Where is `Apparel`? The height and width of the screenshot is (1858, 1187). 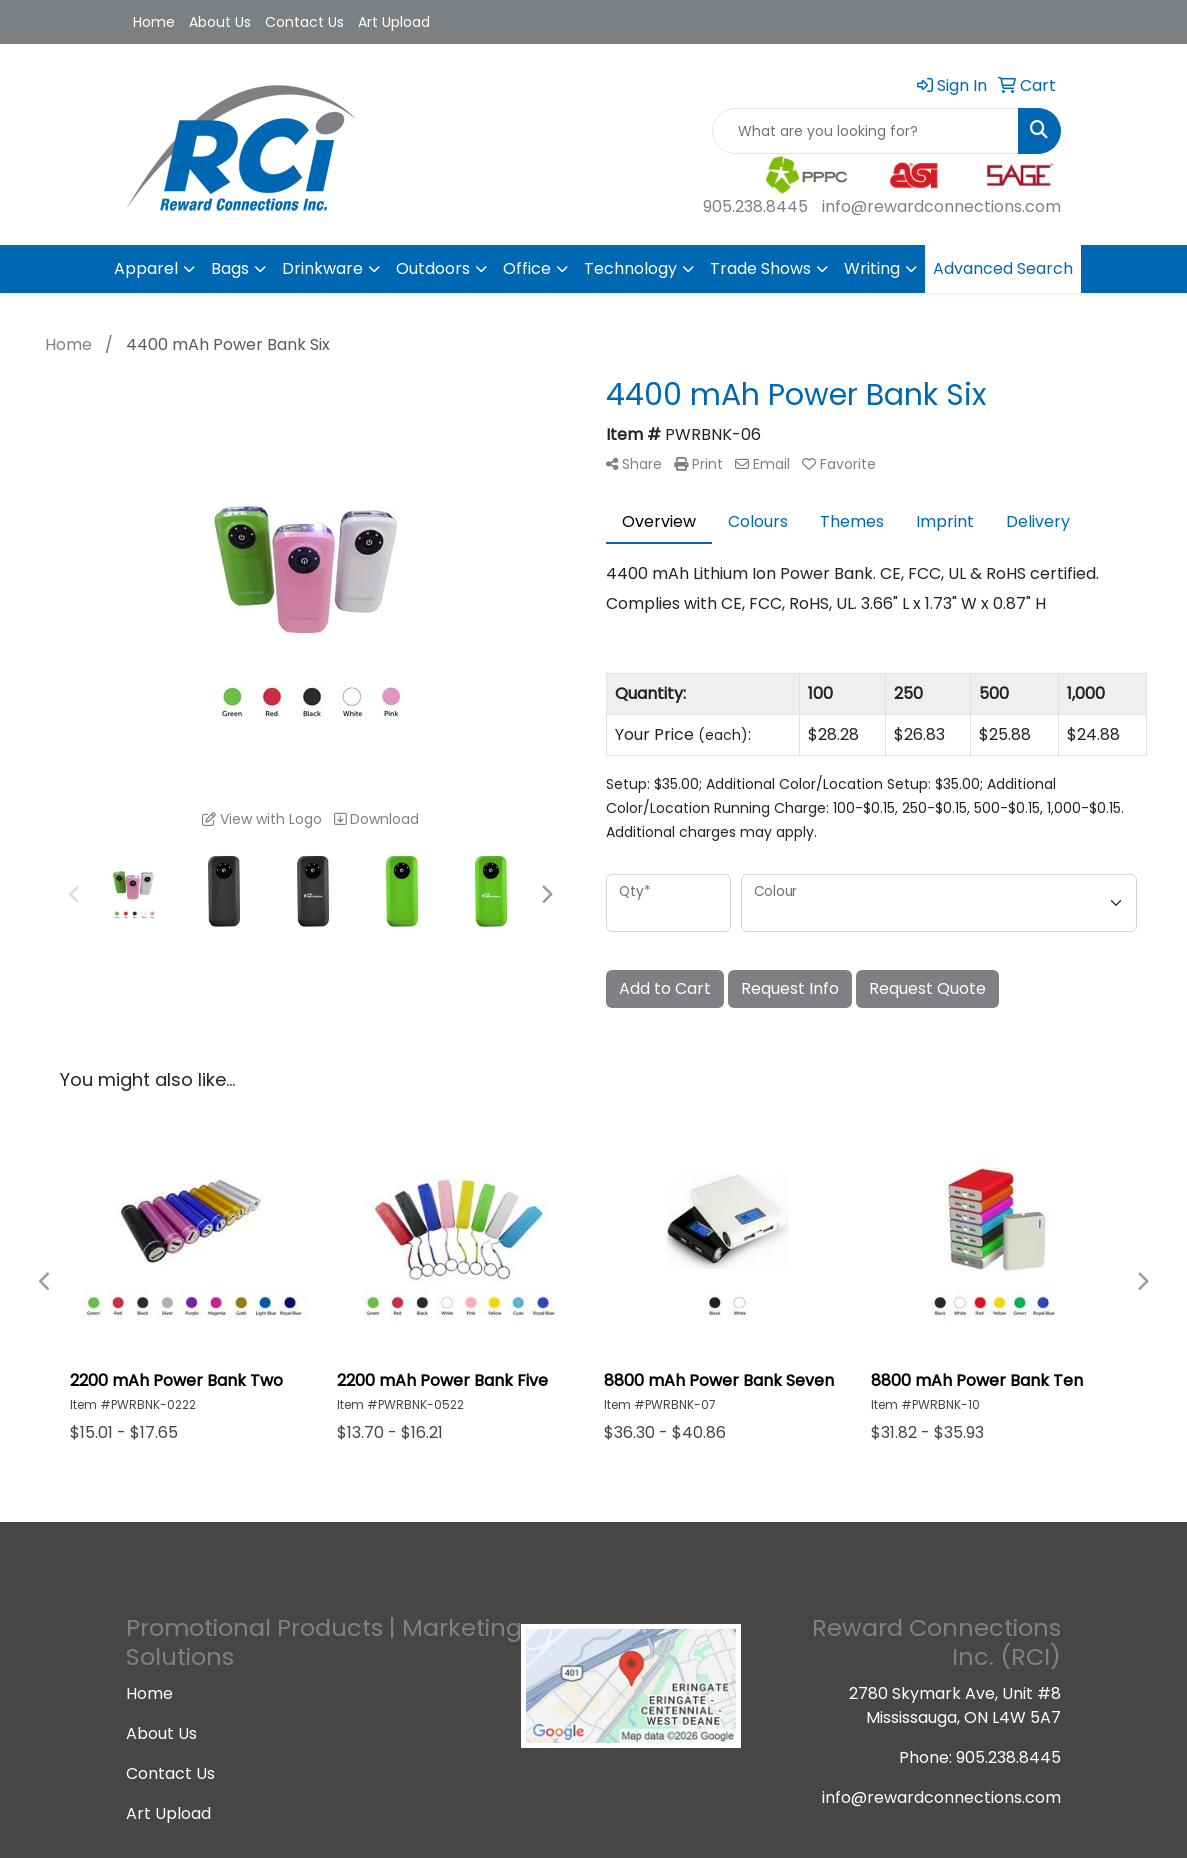
Apparel is located at coordinates (146, 268).